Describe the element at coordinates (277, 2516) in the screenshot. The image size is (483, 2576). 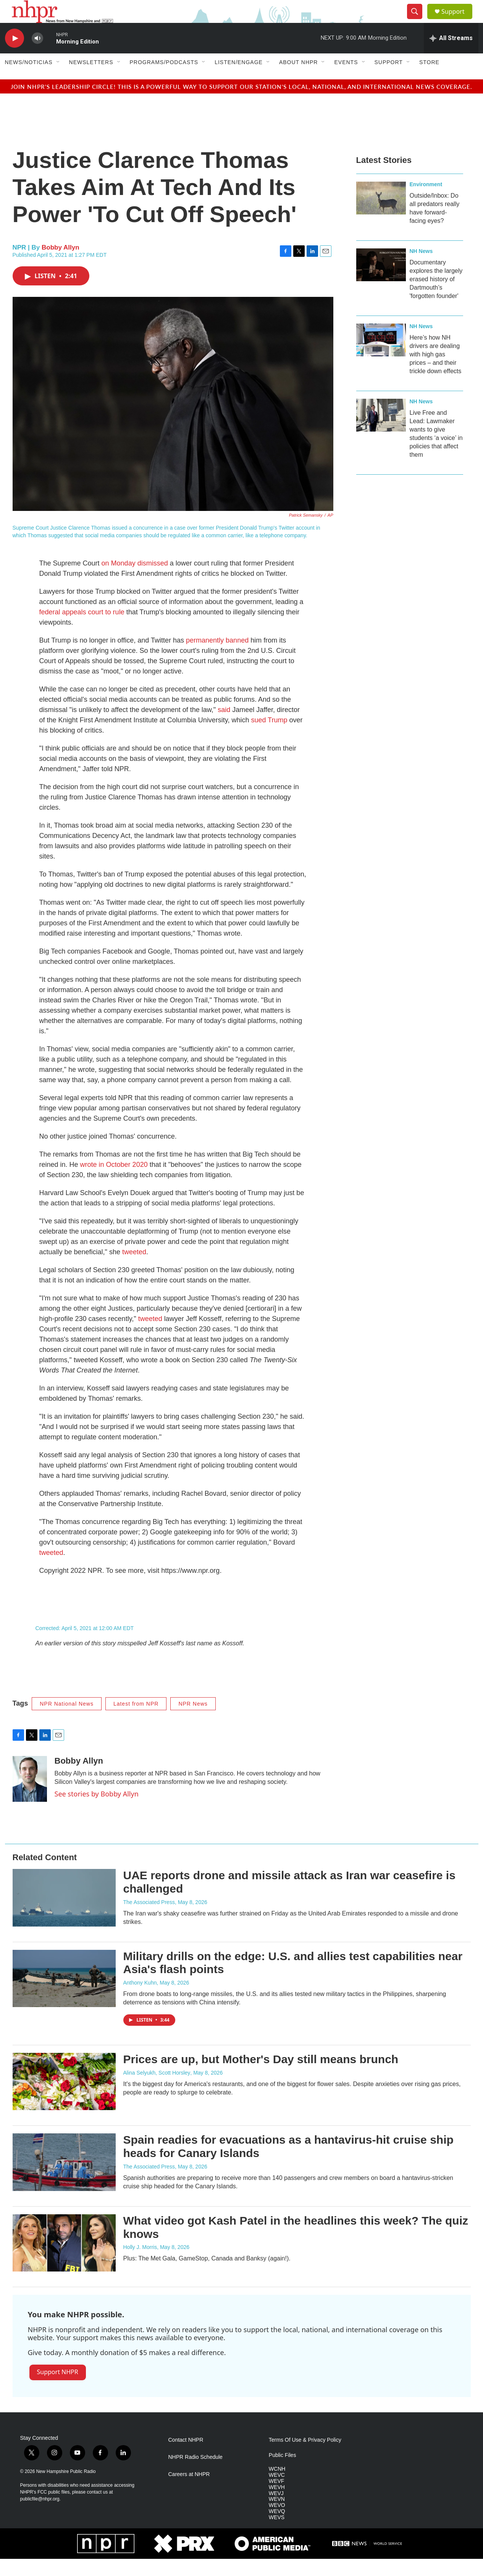
I see `WEVN` at that location.